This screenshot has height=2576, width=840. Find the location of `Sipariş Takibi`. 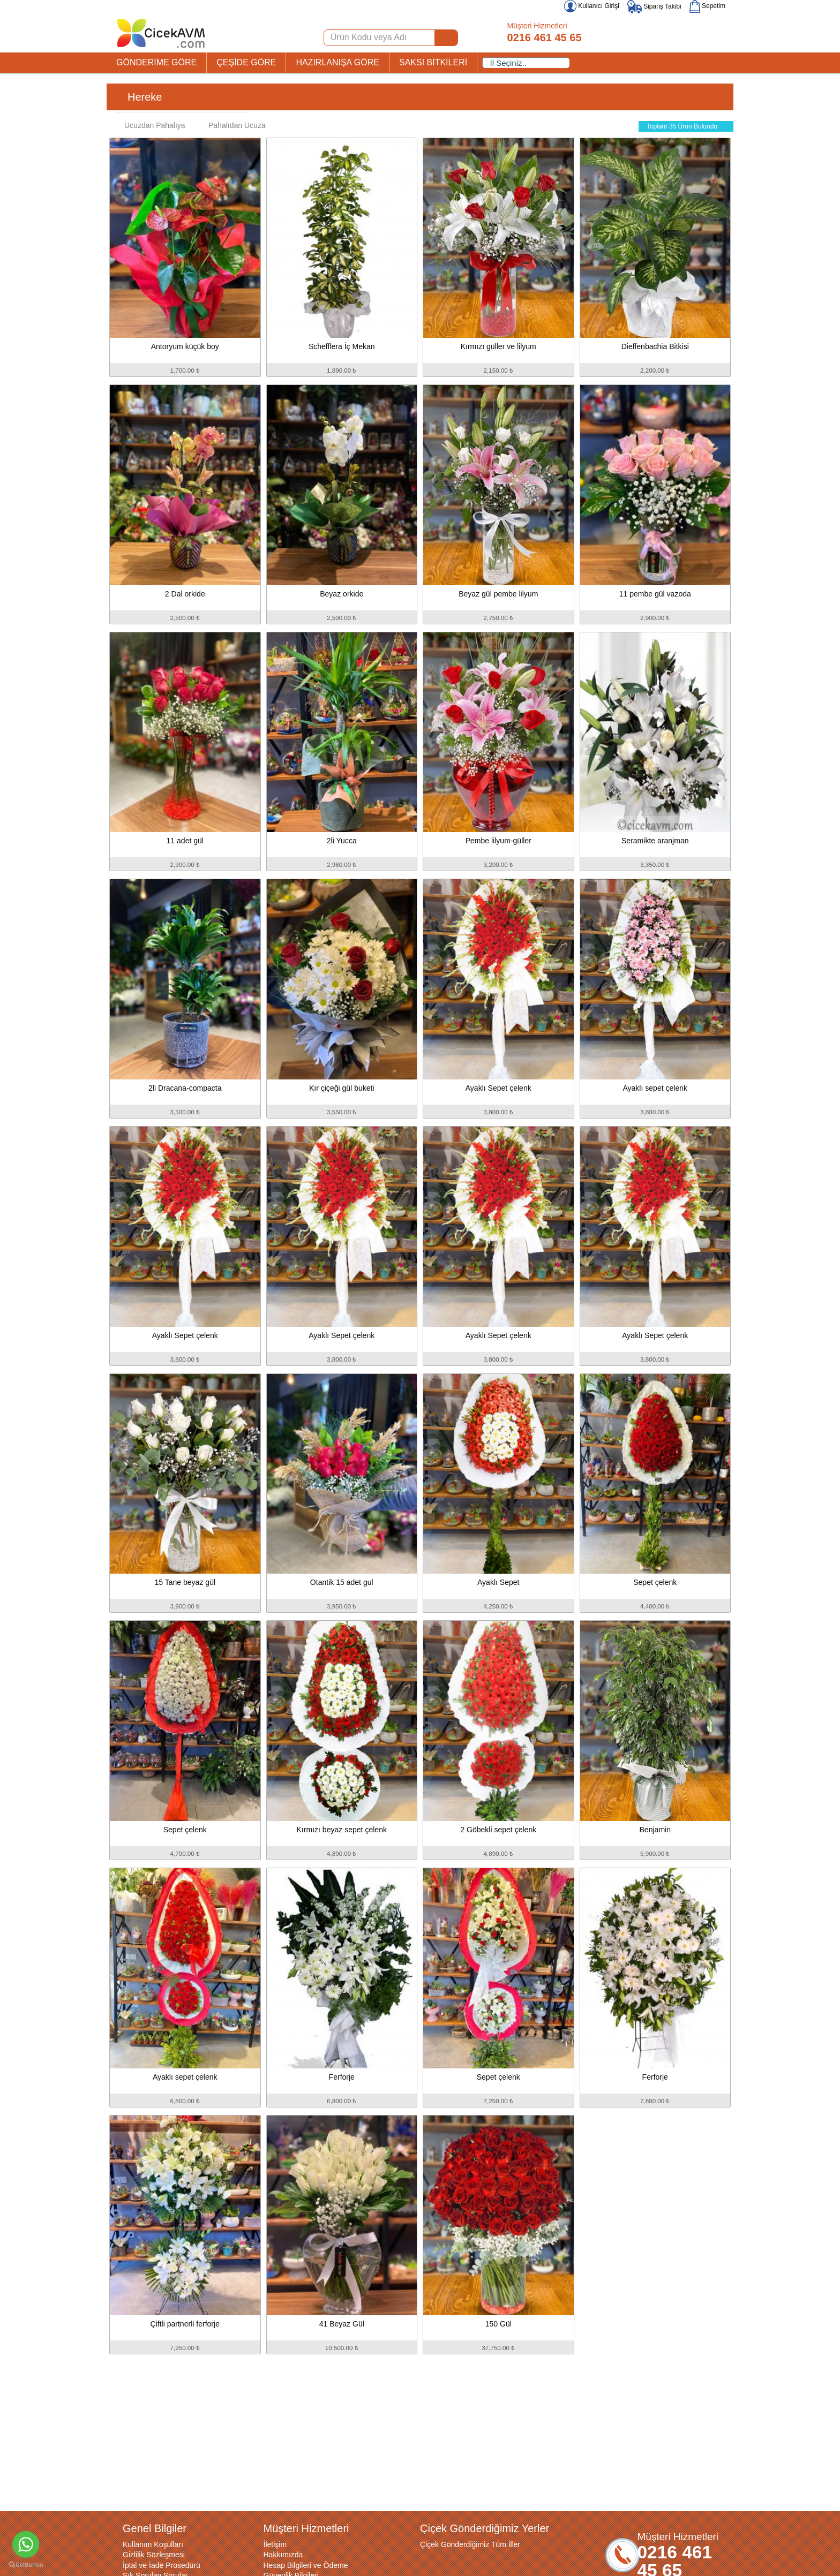

Sipariş Takibi is located at coordinates (654, 6).